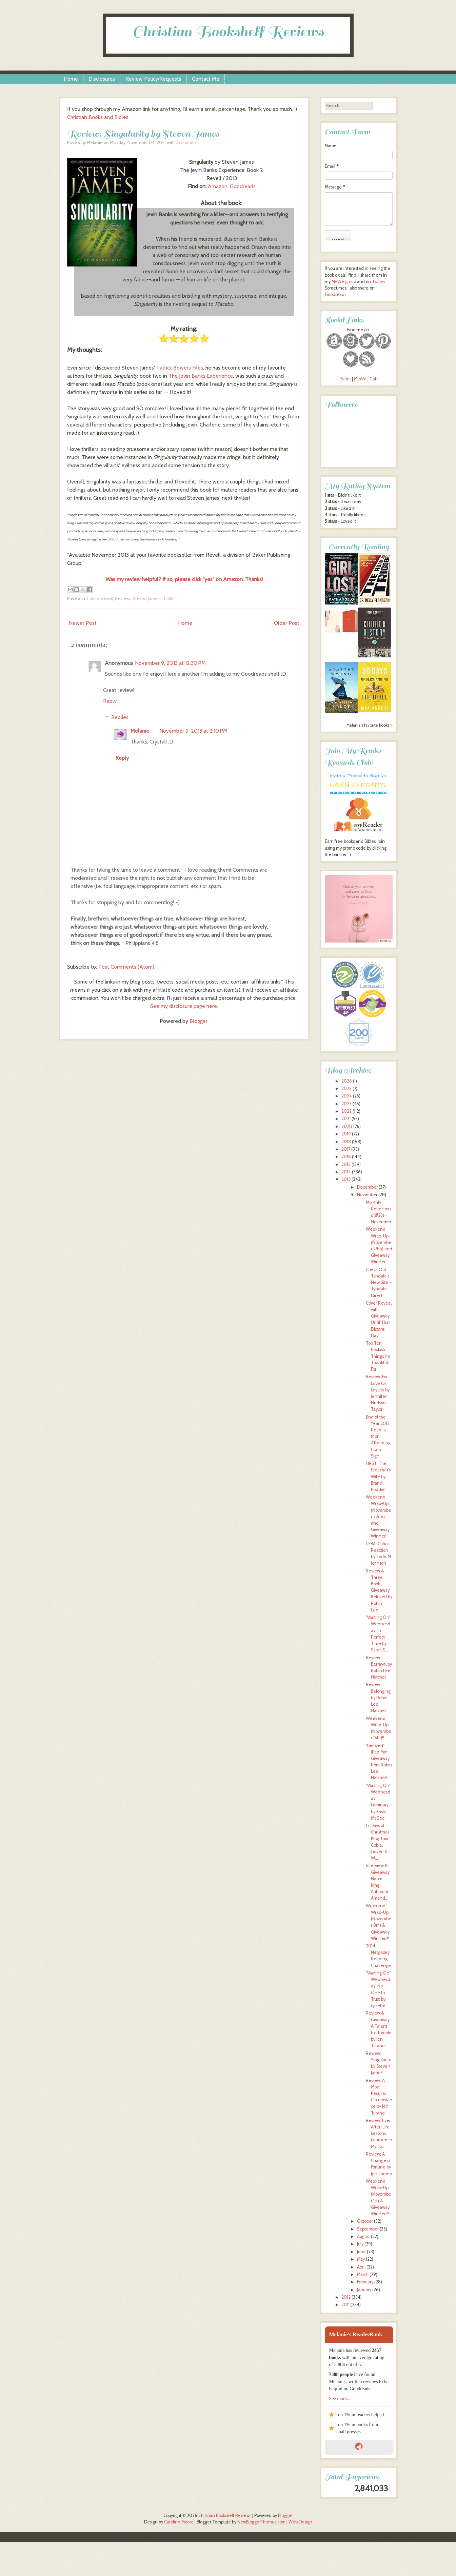 The width and height of the screenshot is (456, 2576). Describe the element at coordinates (346, 1156) in the screenshot. I see `2016` at that location.